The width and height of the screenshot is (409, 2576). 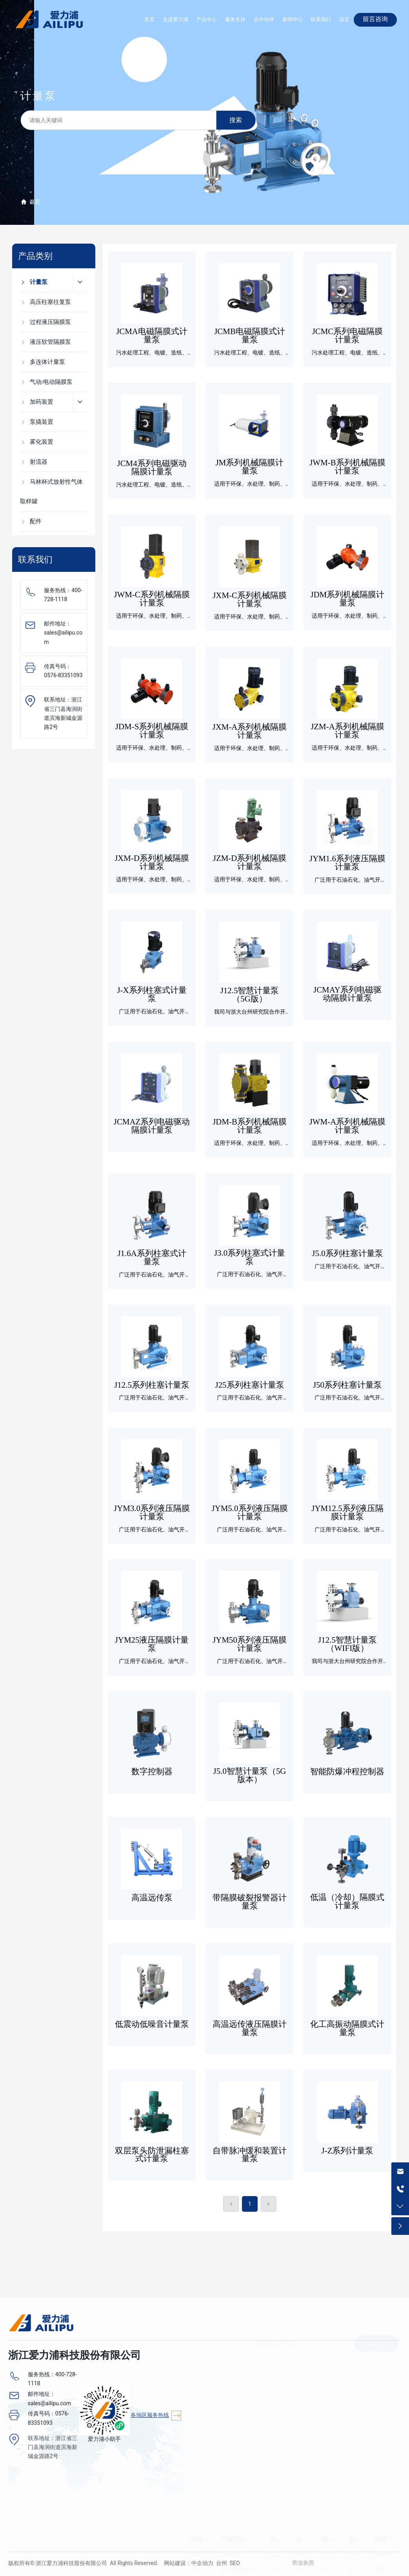 I want to click on JM系列机械隔膜计量泵, so click(x=250, y=466).